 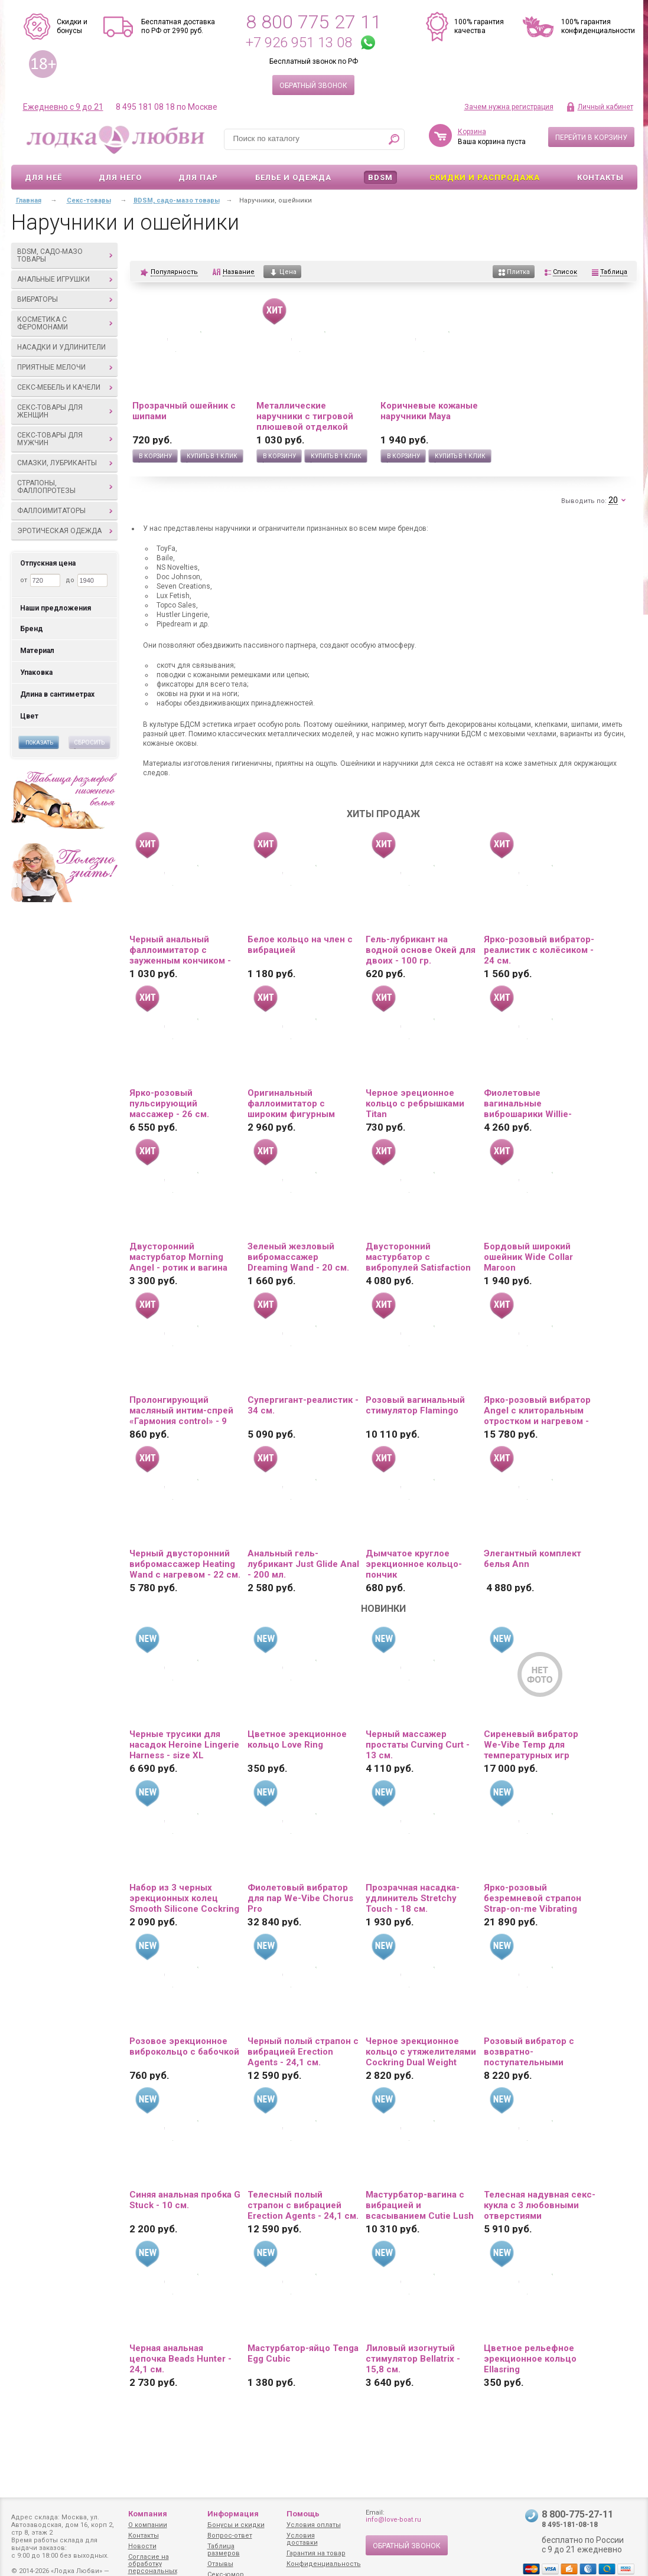 What do you see at coordinates (184, 2200) in the screenshot?
I see `Синяя анальная пробка G Stuck - 10 см.` at bounding box center [184, 2200].